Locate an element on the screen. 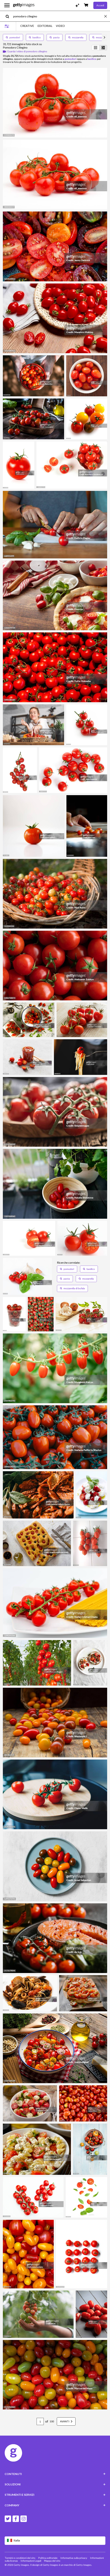 The height and width of the screenshot is (2576, 110). Informazioni Legali is located at coordinates (31, 2560).